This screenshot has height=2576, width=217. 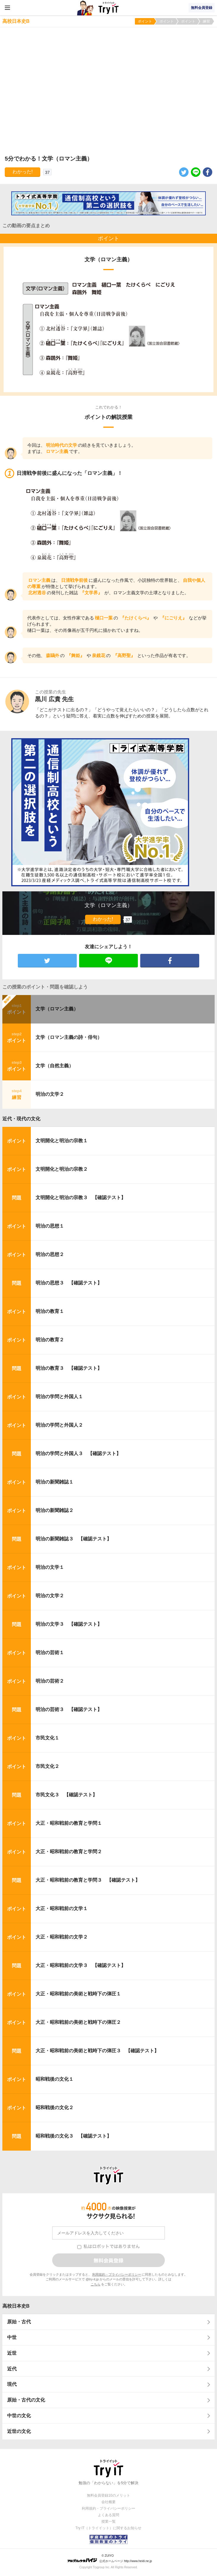 What do you see at coordinates (109, 2558) in the screenshot?
I see `© ZUIYO 公式ホームページ http://www.heidi.ne.jp` at bounding box center [109, 2558].